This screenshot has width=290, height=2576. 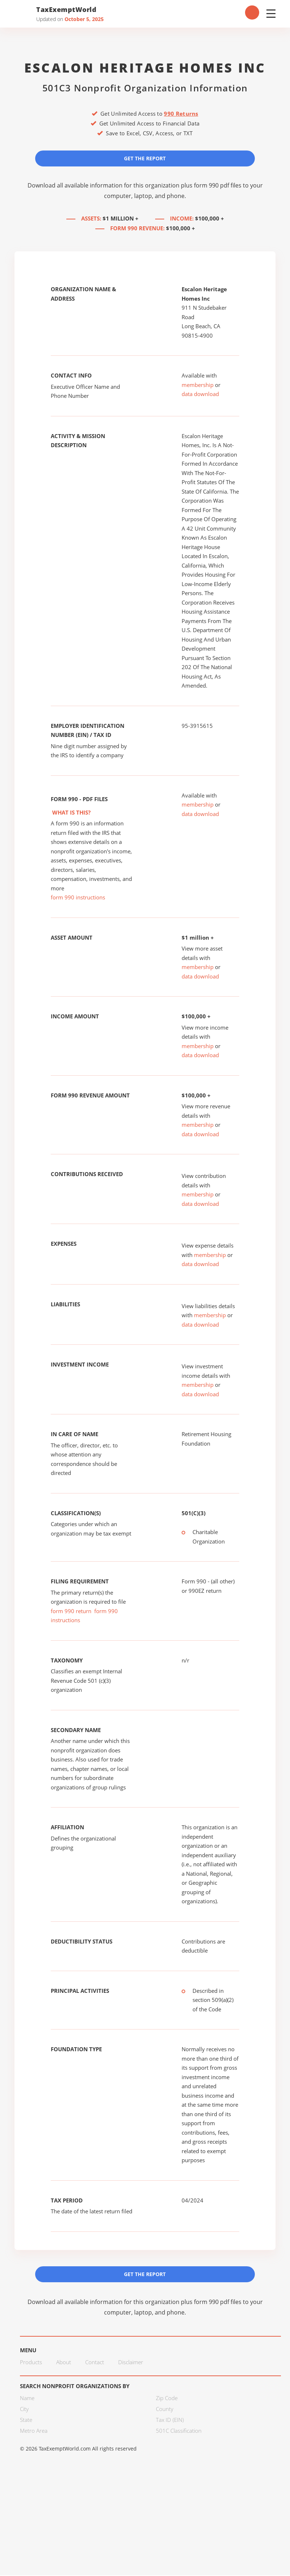 I want to click on 501C Classification, so click(x=179, y=2431).